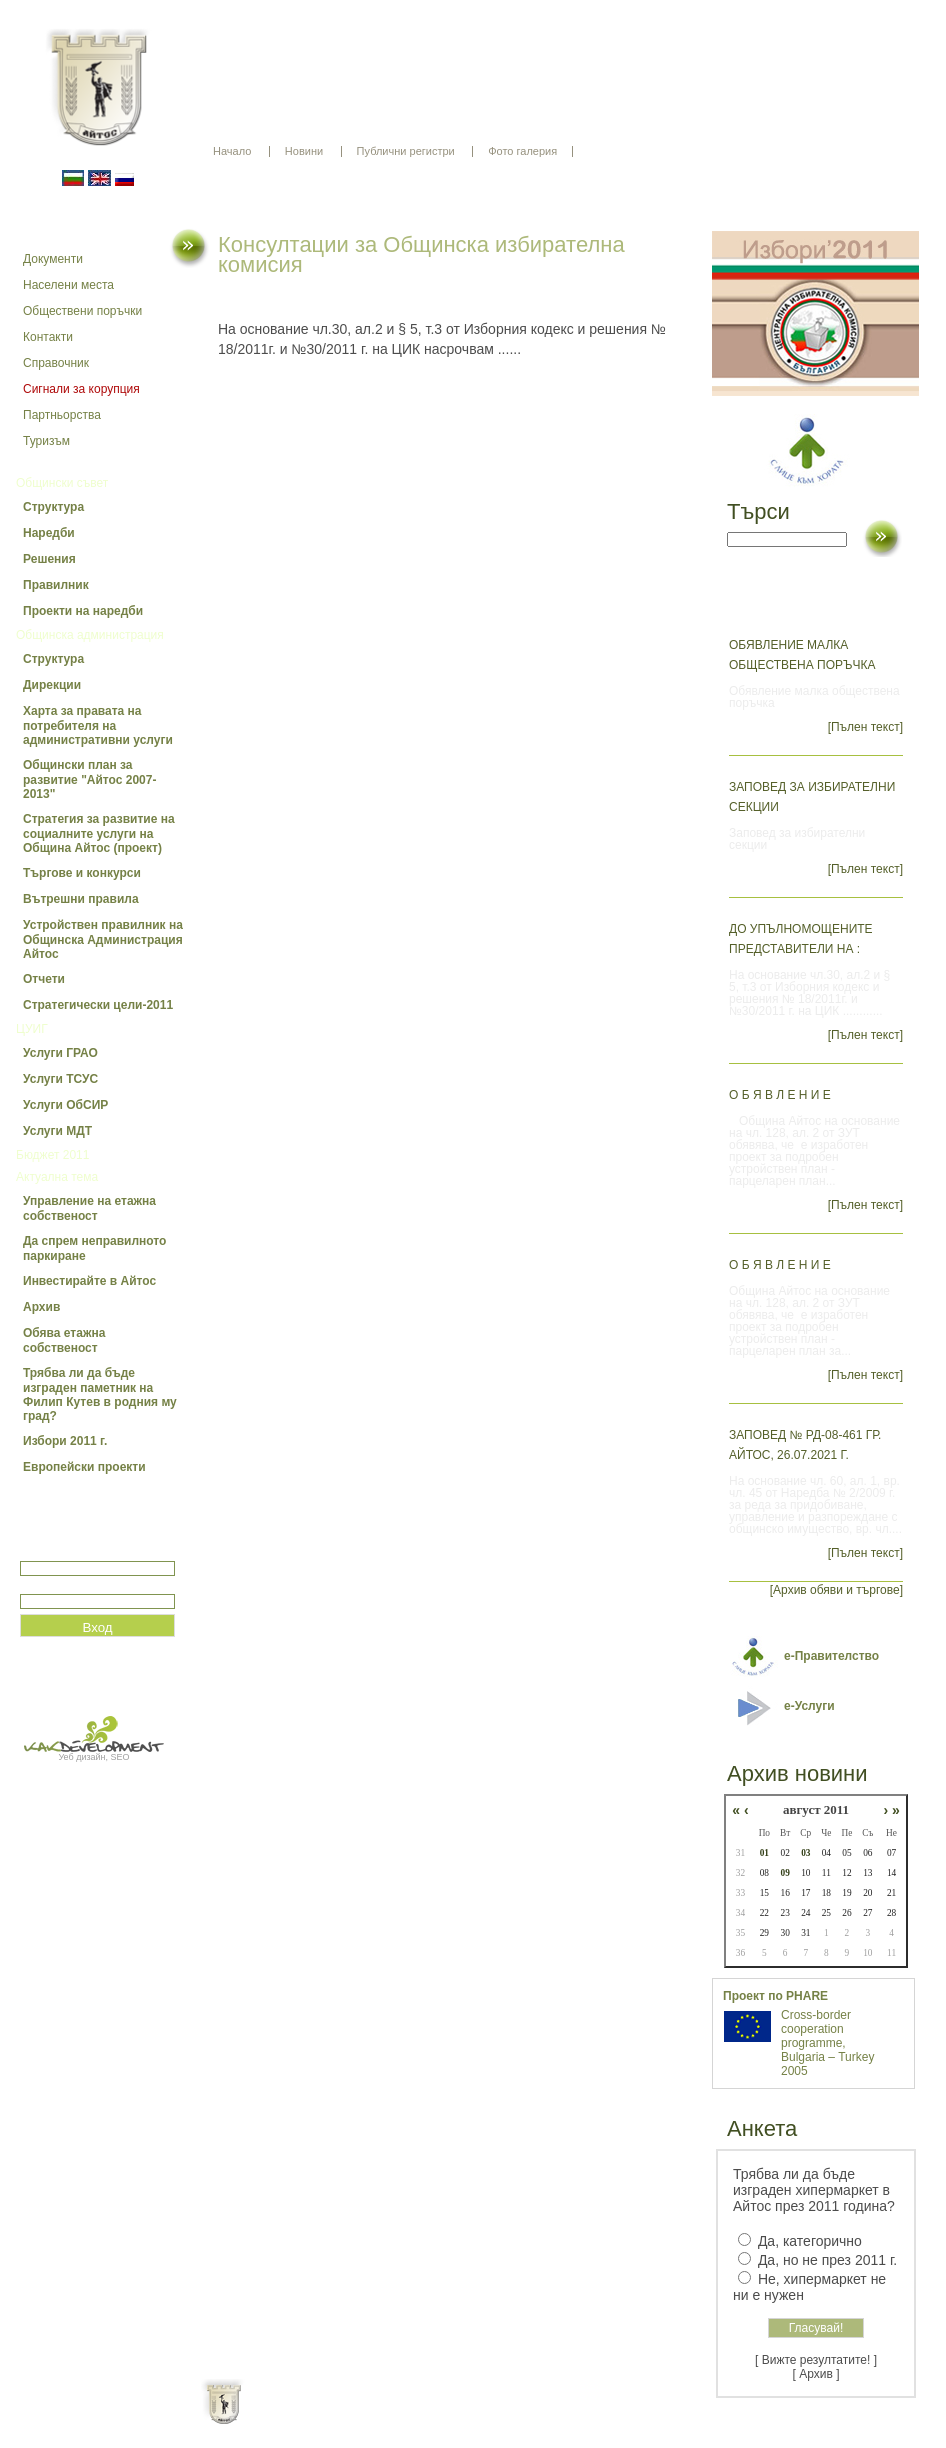 This screenshot has width=946, height=2448. What do you see at coordinates (60, 1079) in the screenshot?
I see `Услуги ТСУС` at bounding box center [60, 1079].